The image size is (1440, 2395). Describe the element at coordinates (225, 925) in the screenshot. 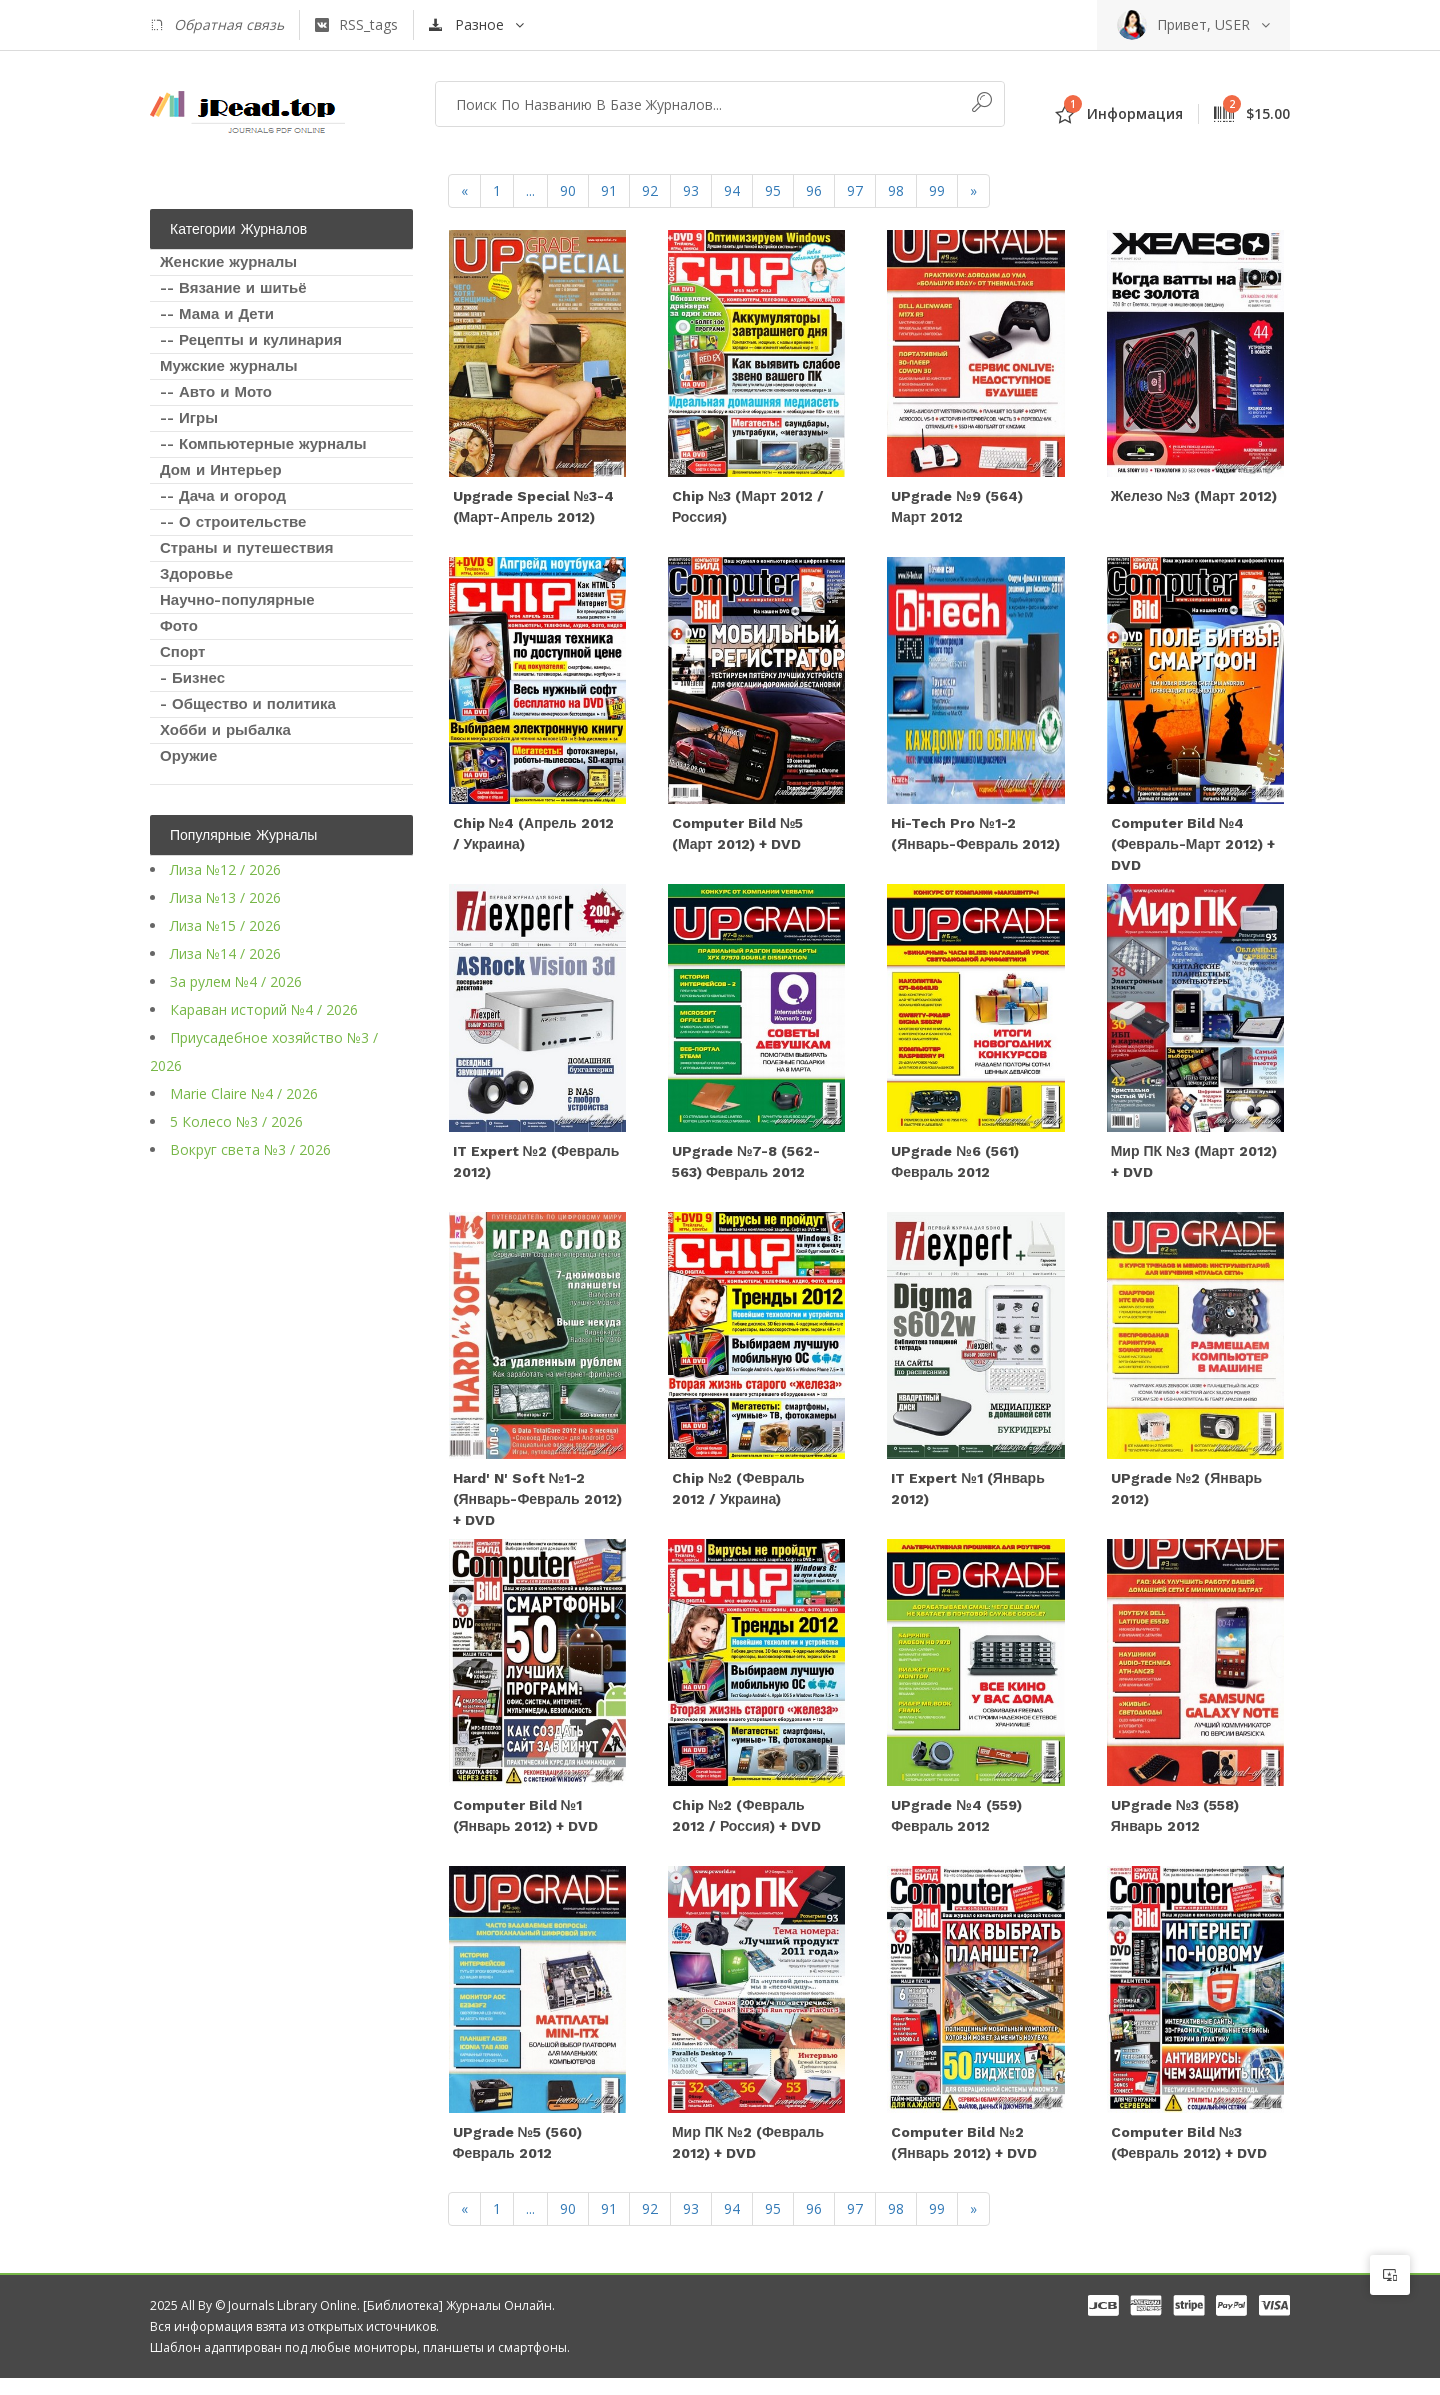

I see `Лиза №15 / 2026` at that location.